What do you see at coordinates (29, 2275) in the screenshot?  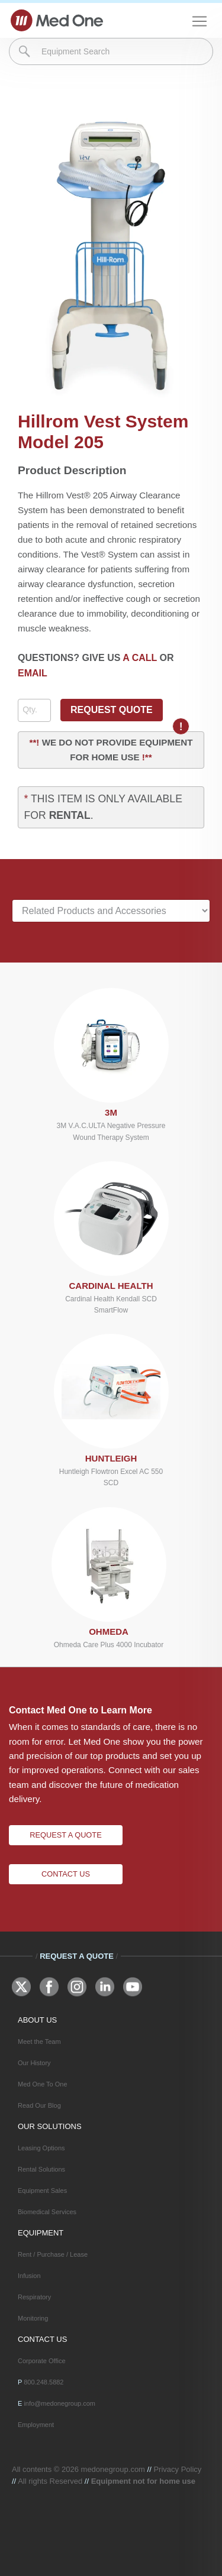 I see `Infusion` at bounding box center [29, 2275].